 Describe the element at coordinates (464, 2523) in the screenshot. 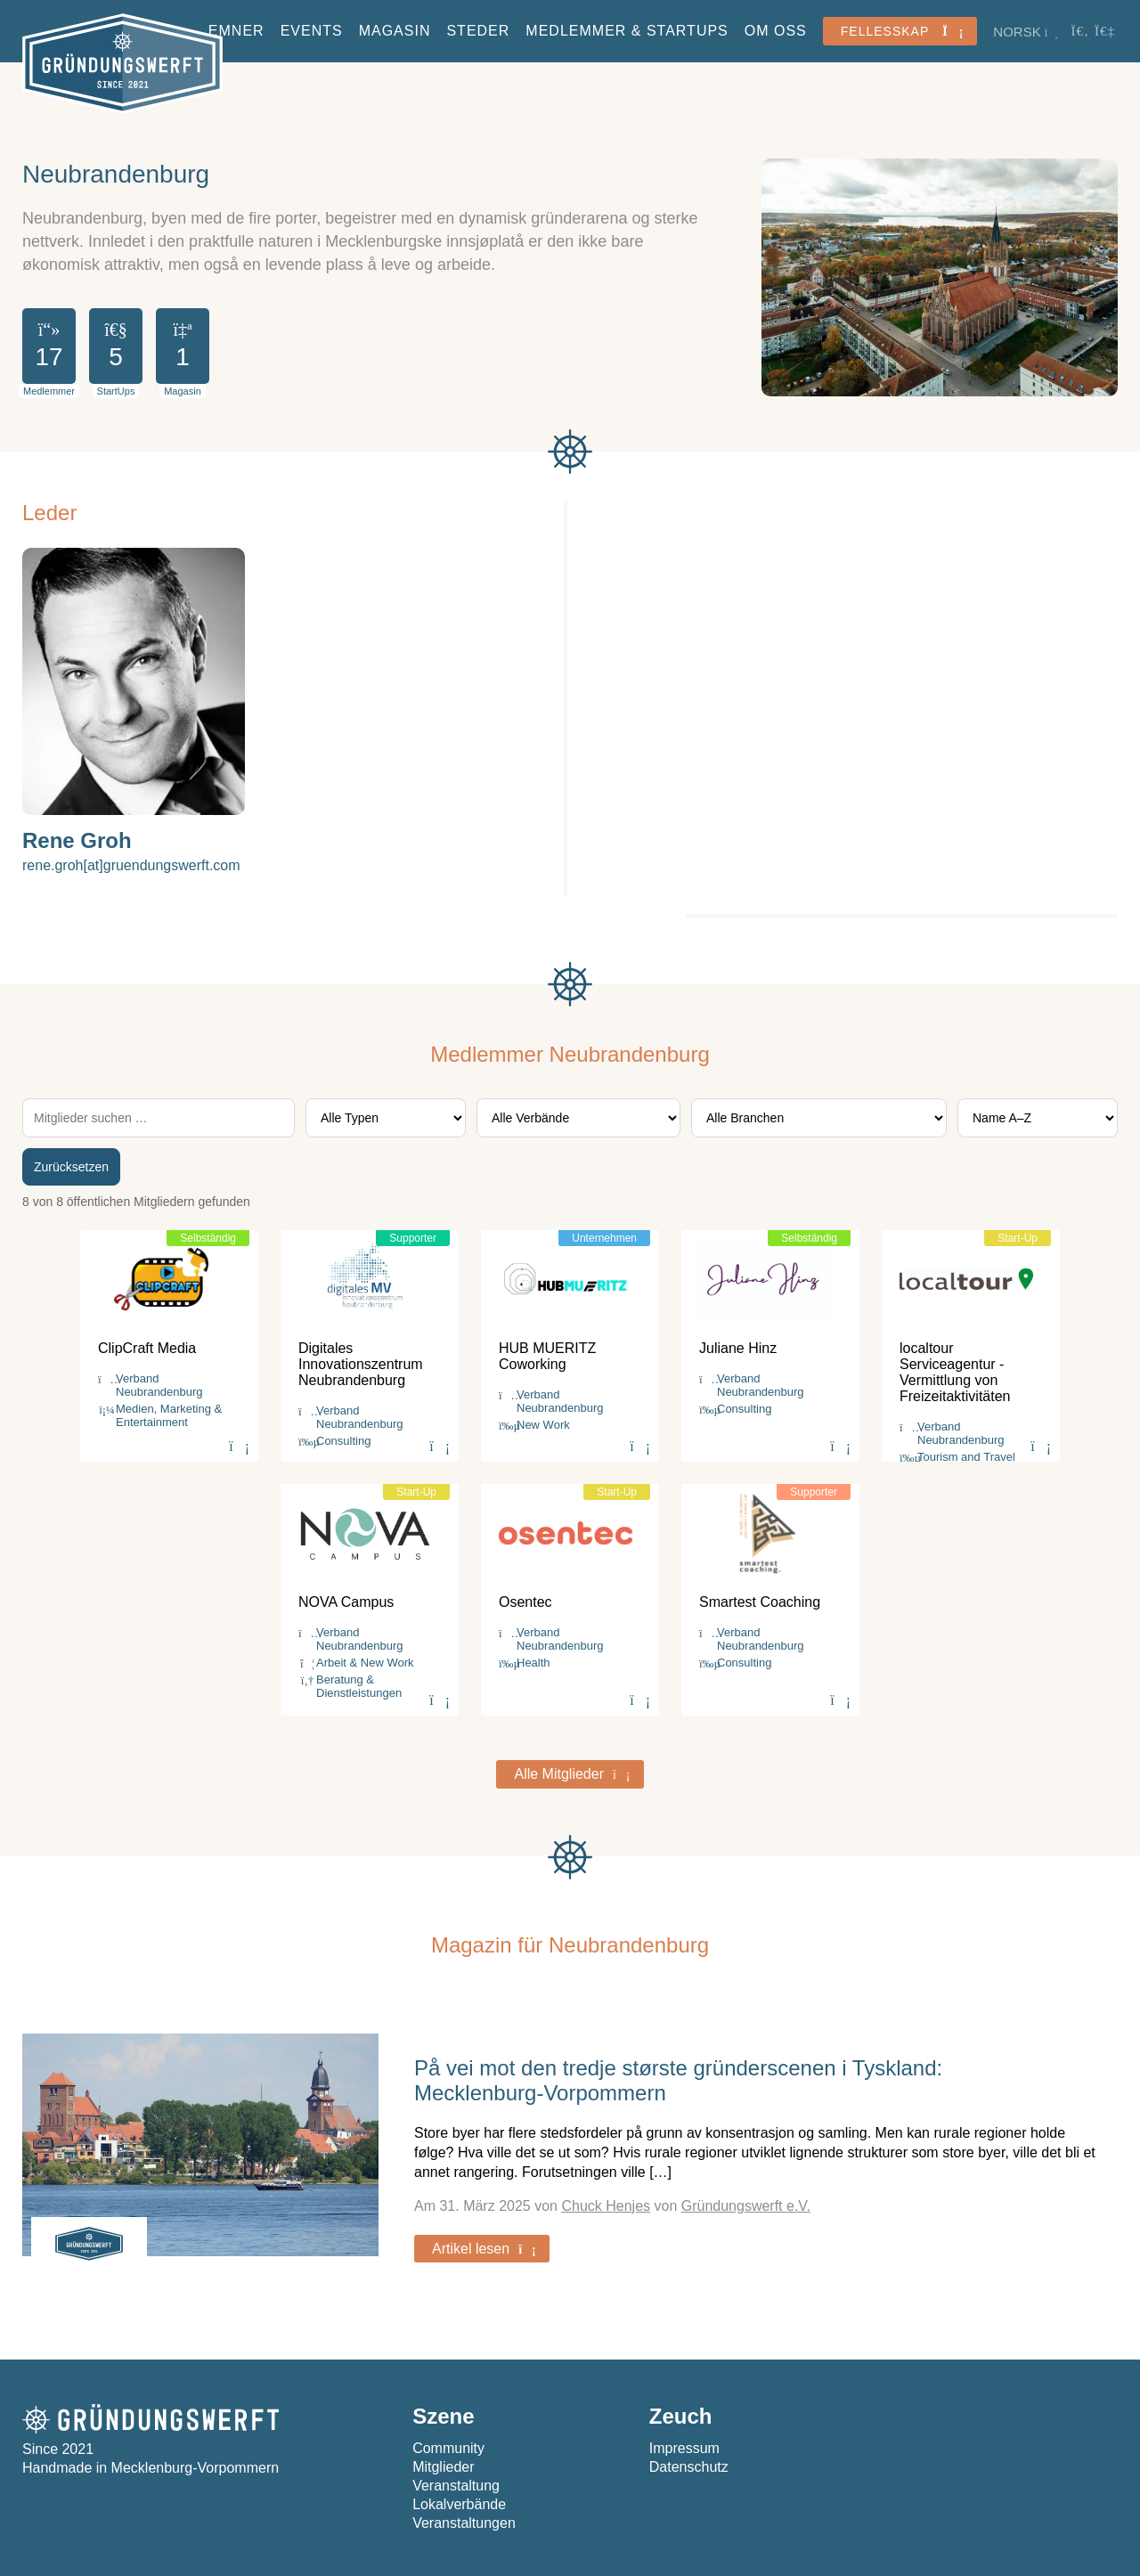

I see `Veranstaltungen` at that location.